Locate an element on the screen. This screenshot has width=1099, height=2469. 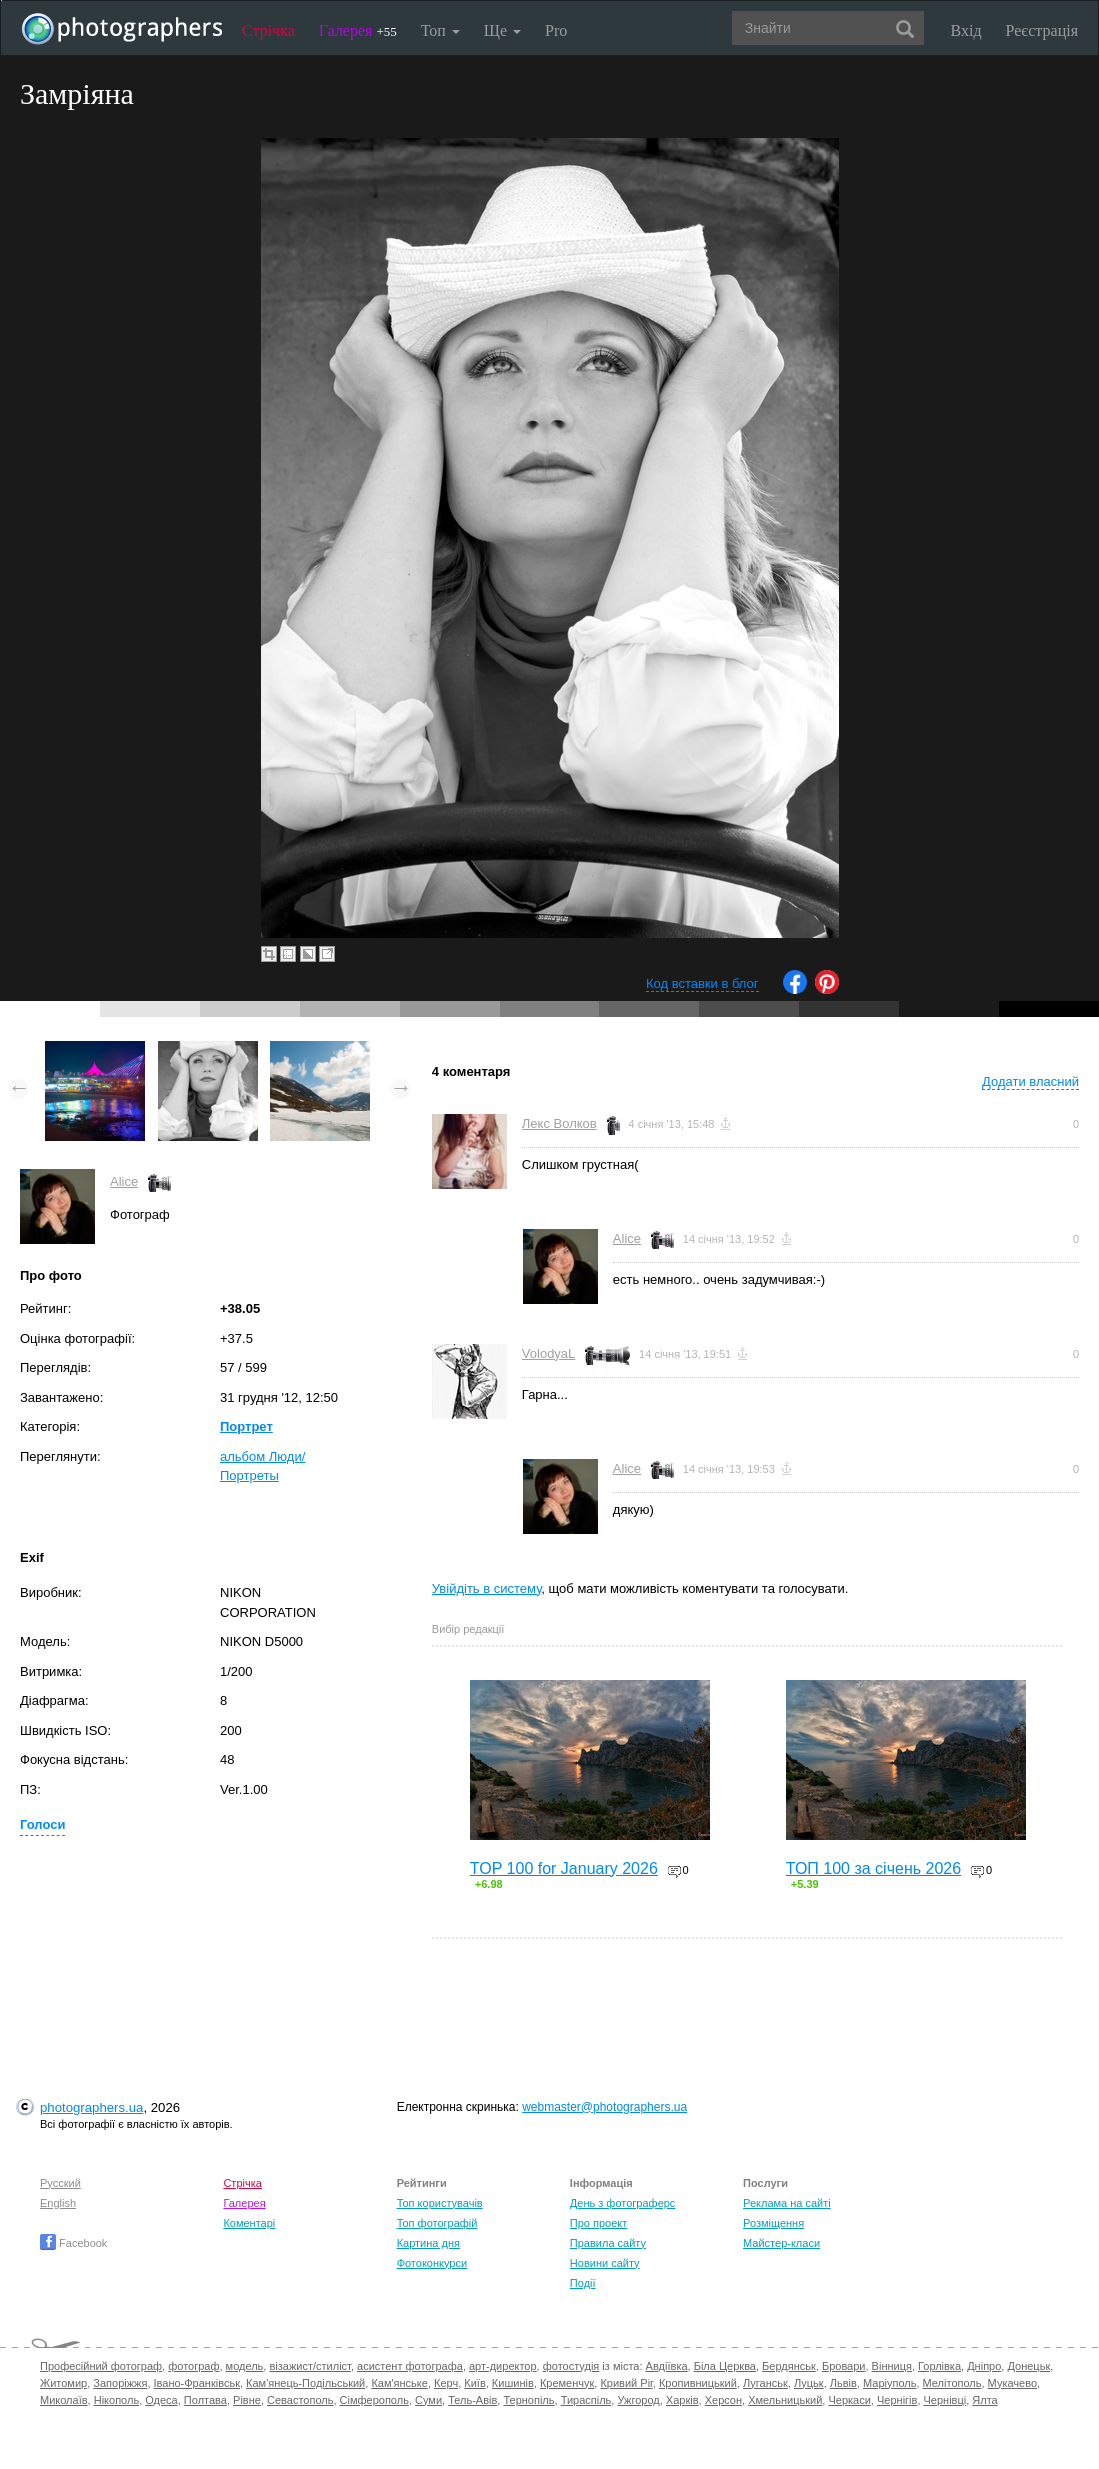
webmaster@photographers.ua is located at coordinates (604, 2107).